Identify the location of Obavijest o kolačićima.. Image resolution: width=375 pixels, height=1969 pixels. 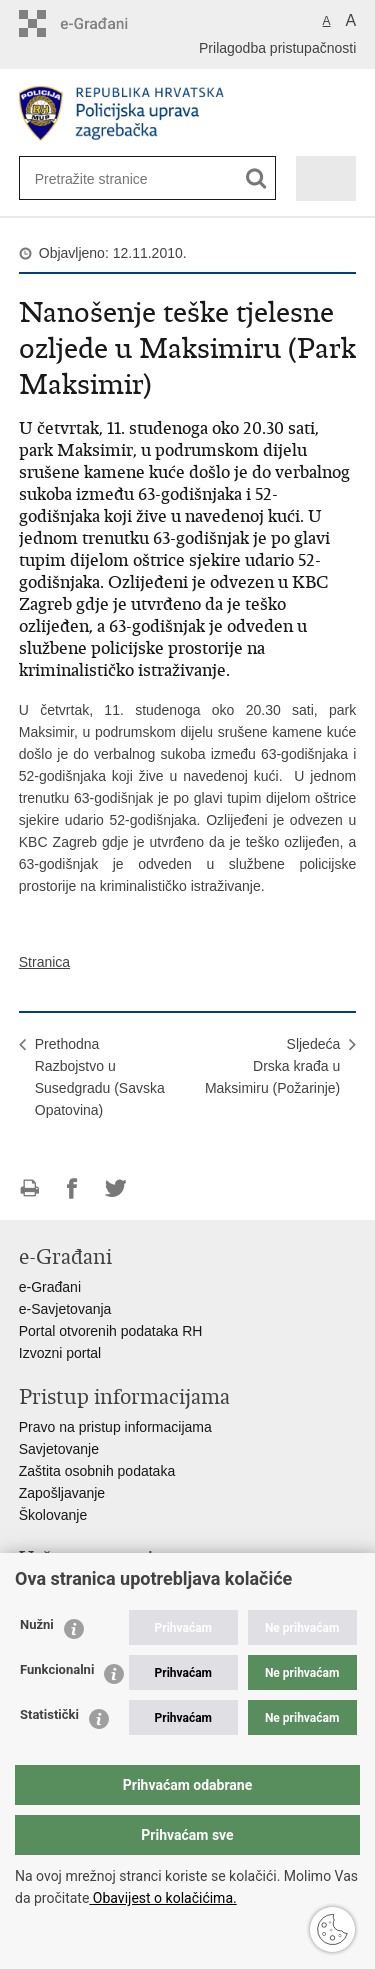
(162, 1898).